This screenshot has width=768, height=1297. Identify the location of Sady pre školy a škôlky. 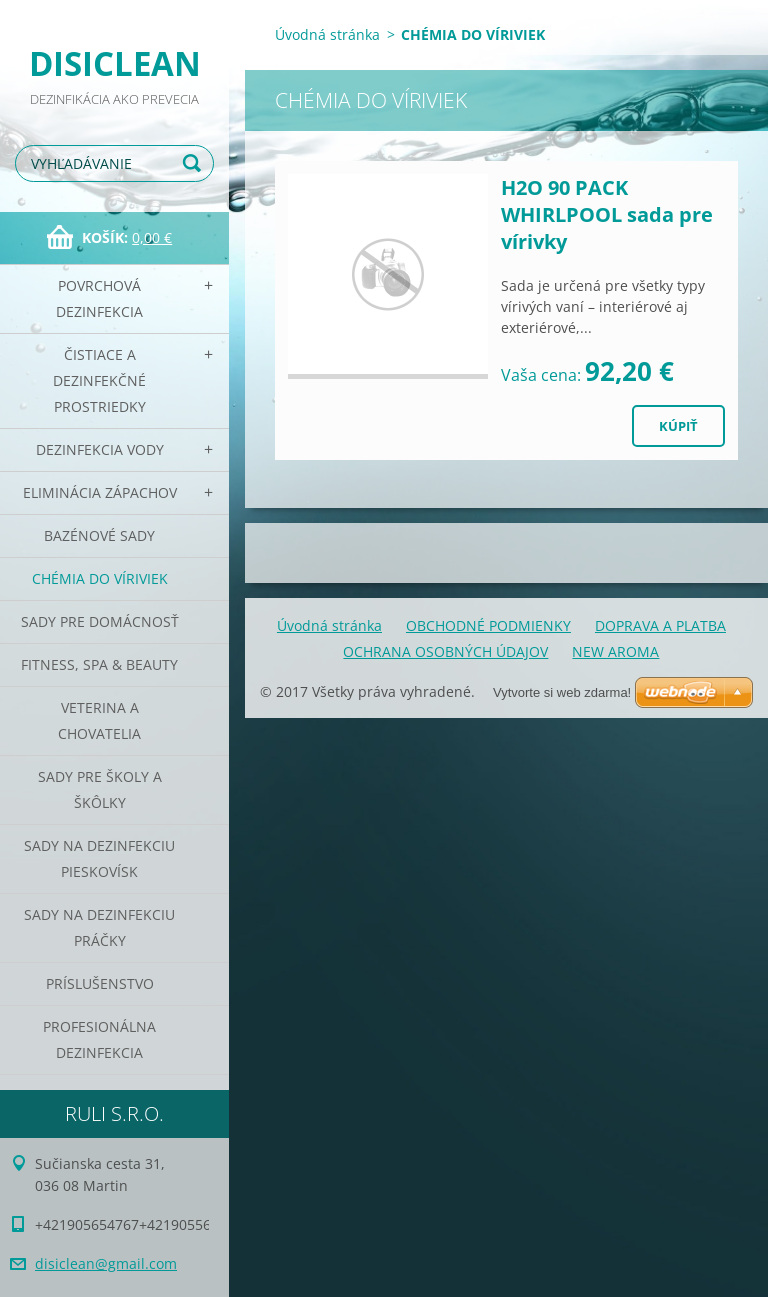
(100, 789).